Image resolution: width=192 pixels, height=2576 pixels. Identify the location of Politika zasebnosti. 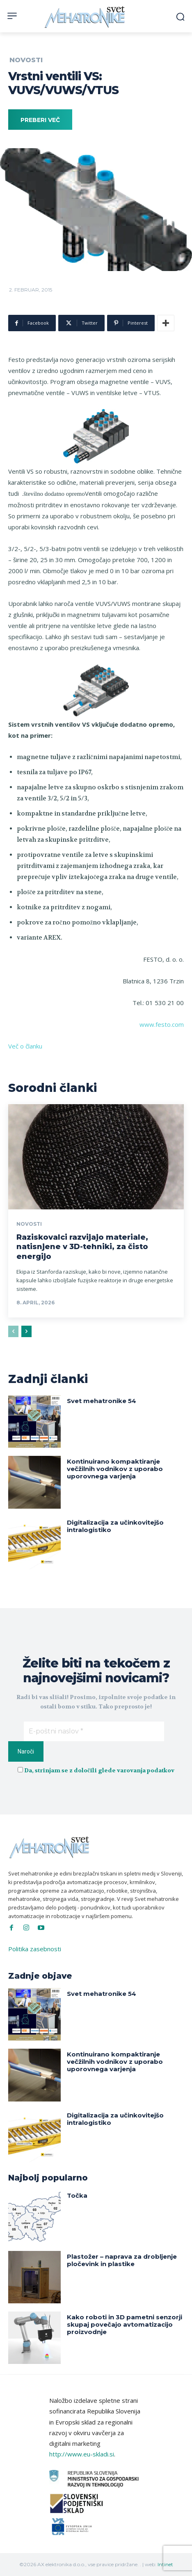
(34, 1949).